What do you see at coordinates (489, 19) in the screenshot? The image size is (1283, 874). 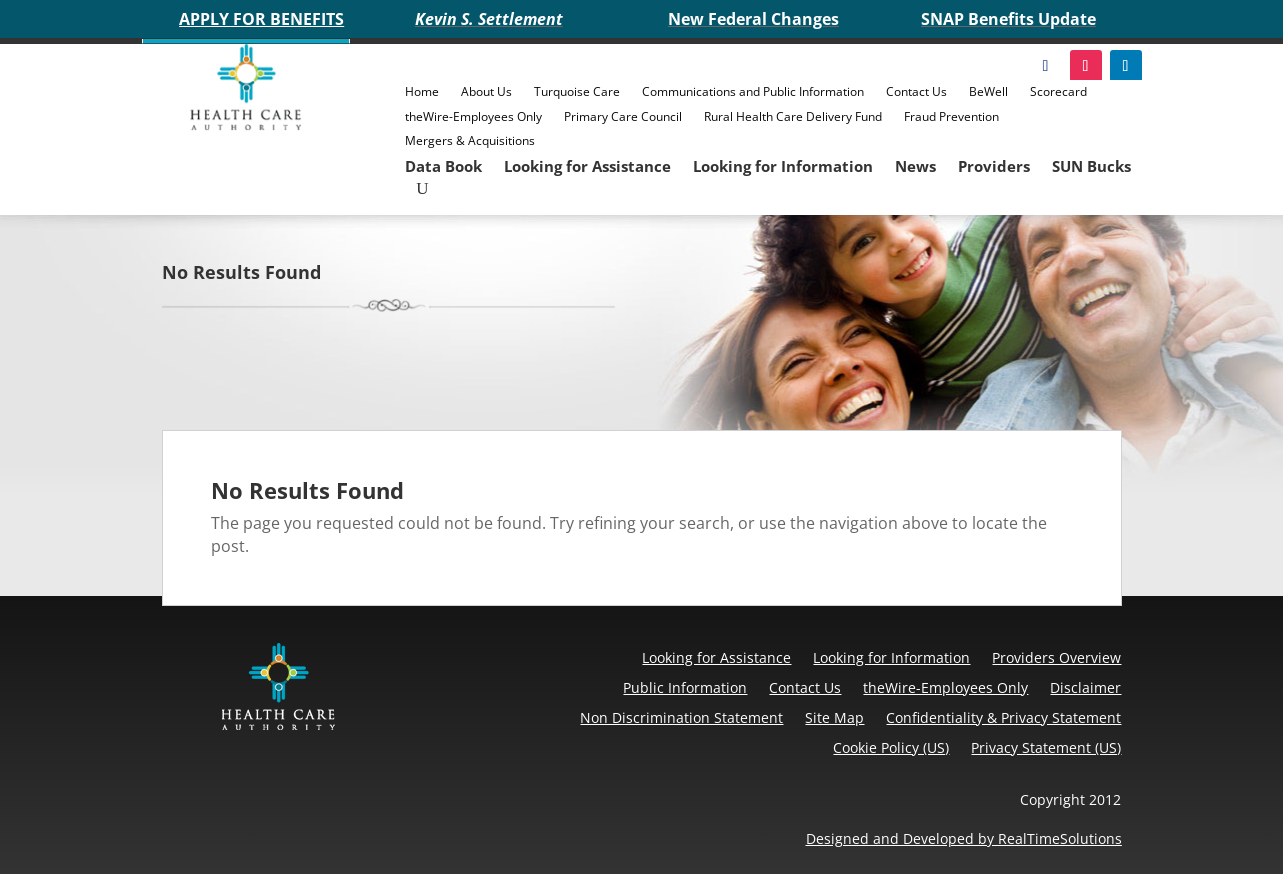 I see `Kevin S. Settlement [link]` at bounding box center [489, 19].